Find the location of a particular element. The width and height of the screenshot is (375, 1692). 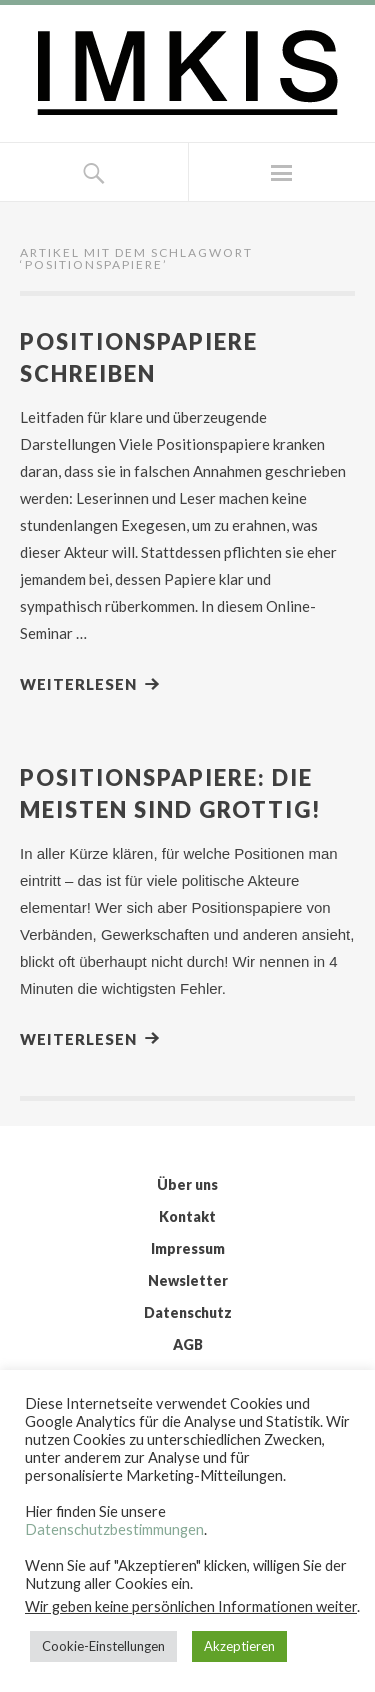

Cookie-Einstellungen [button] is located at coordinates (103, 1646).